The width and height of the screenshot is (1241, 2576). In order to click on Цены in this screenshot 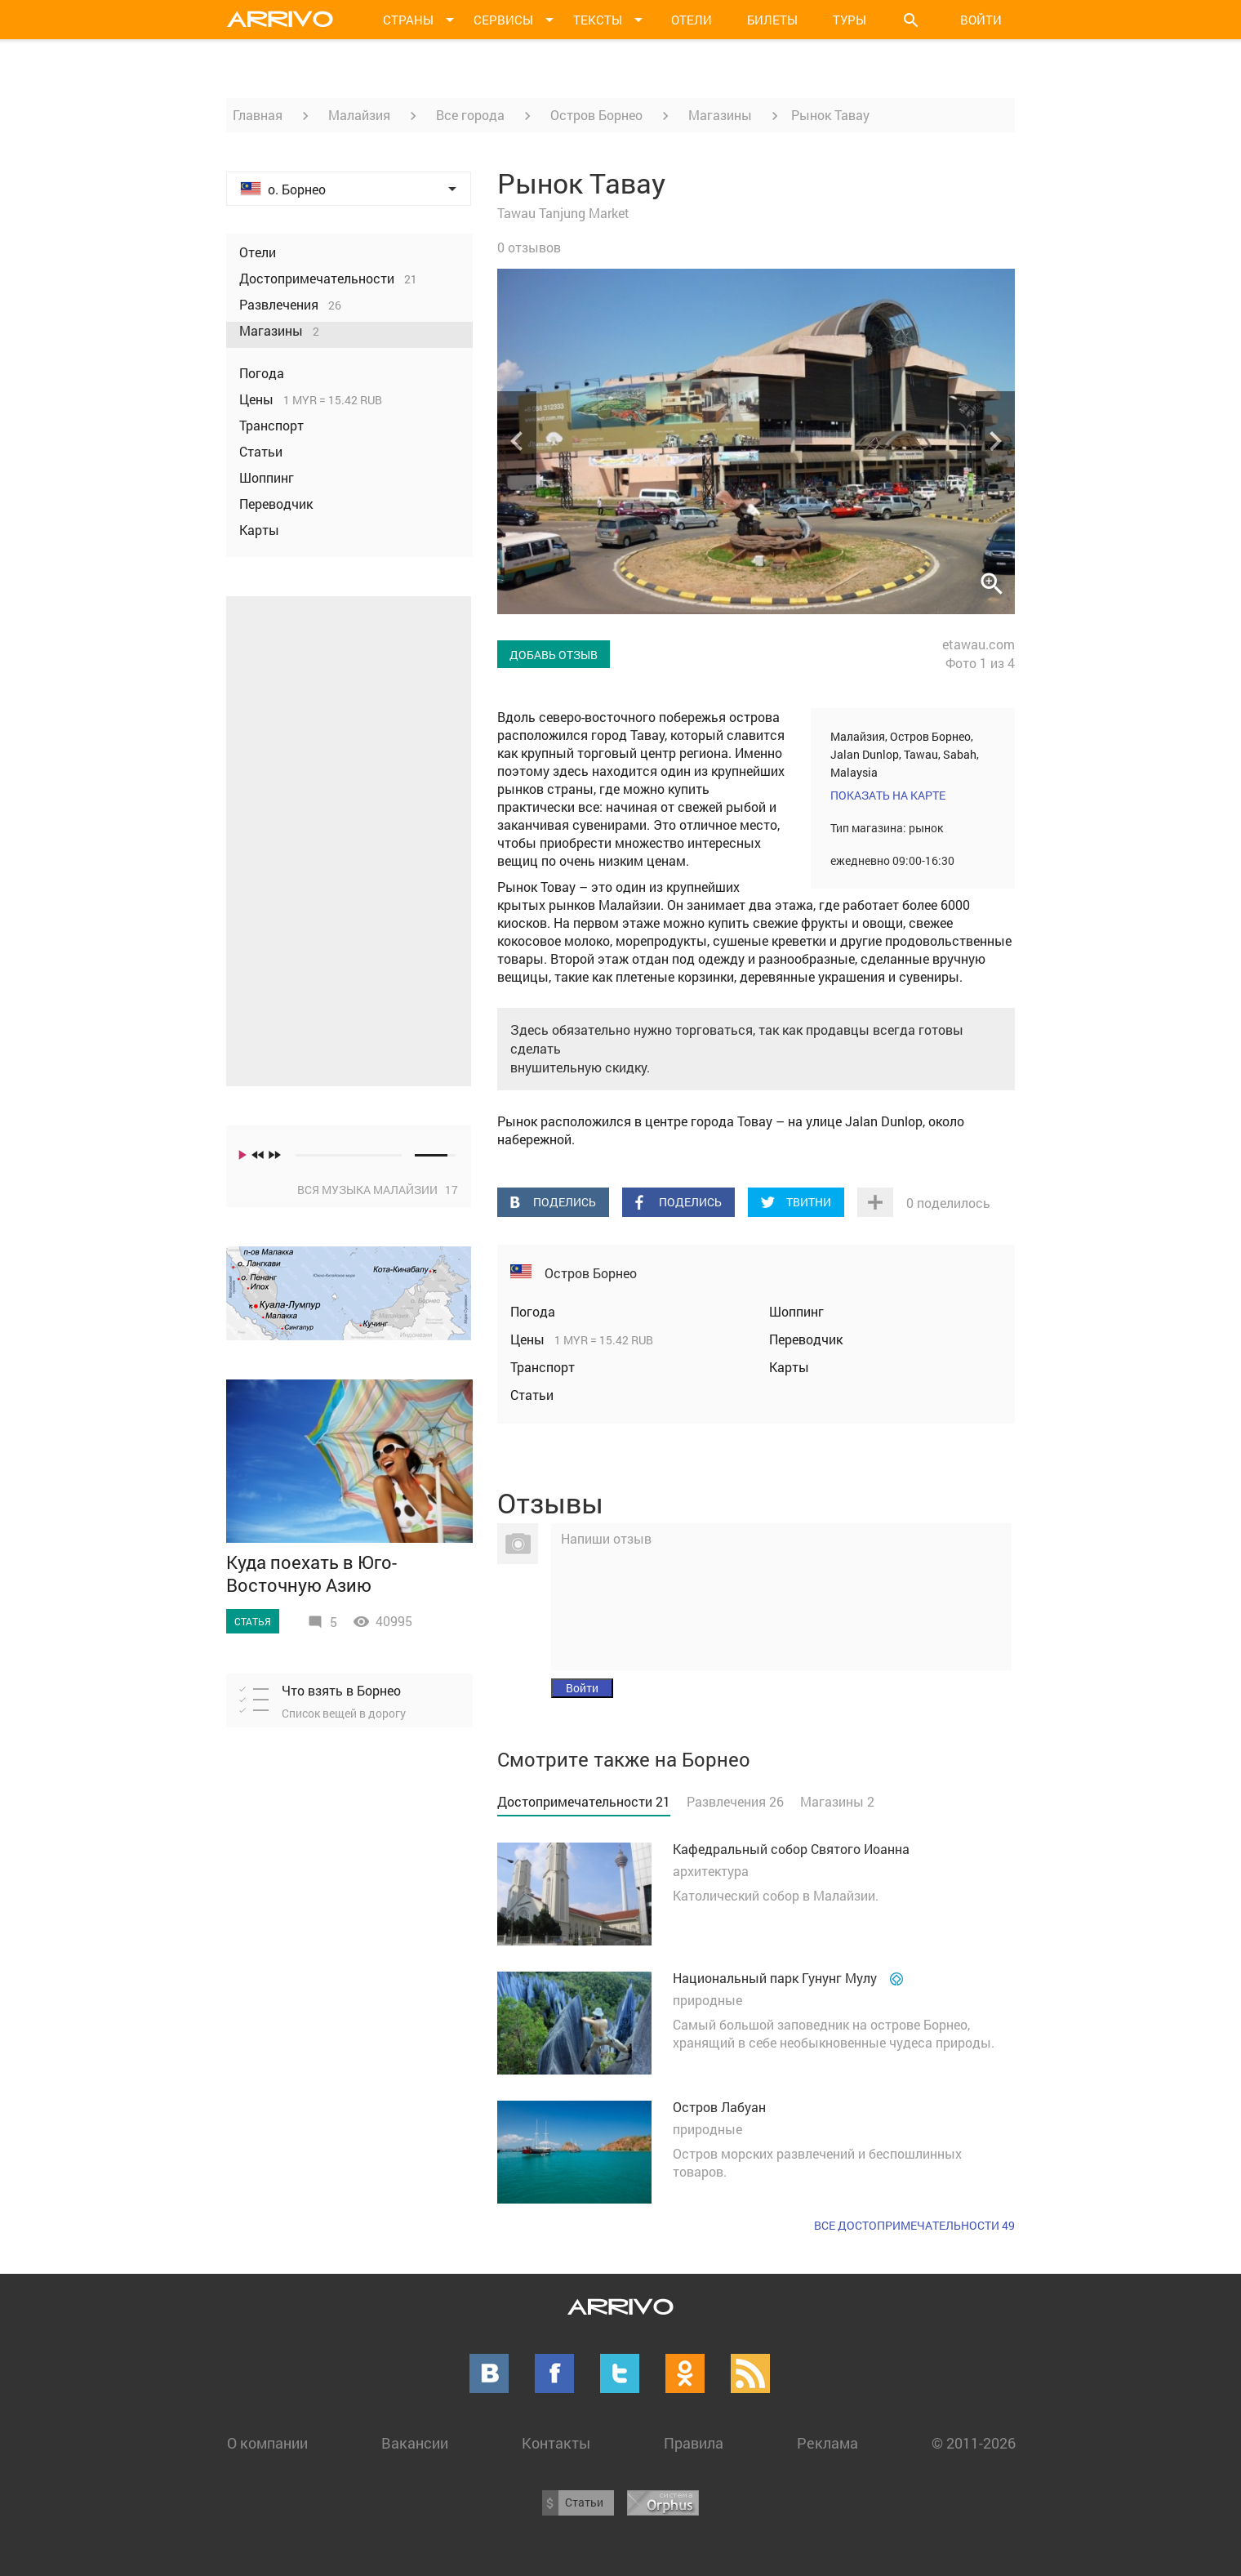, I will do `click(529, 1339)`.